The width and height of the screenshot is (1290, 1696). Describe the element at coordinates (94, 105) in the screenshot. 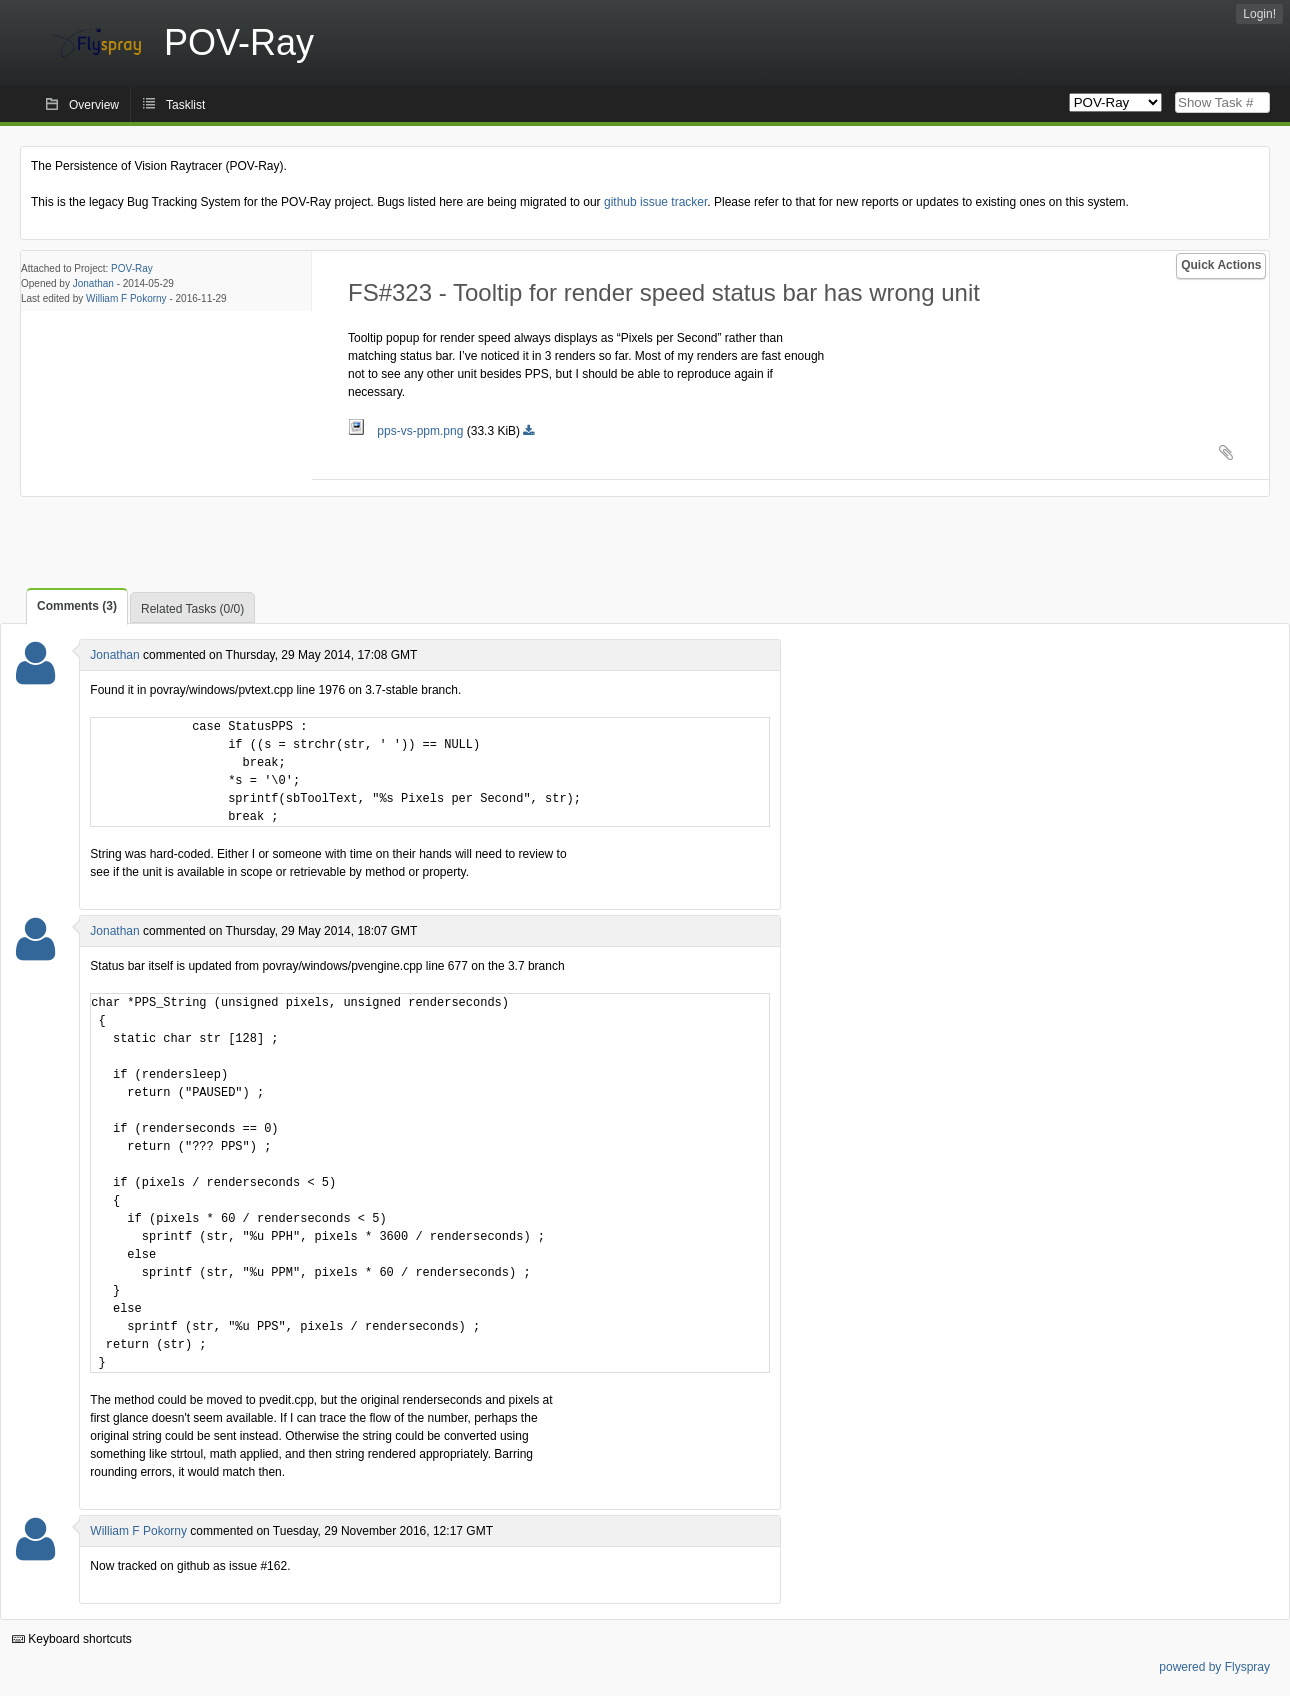

I see `Overview` at that location.